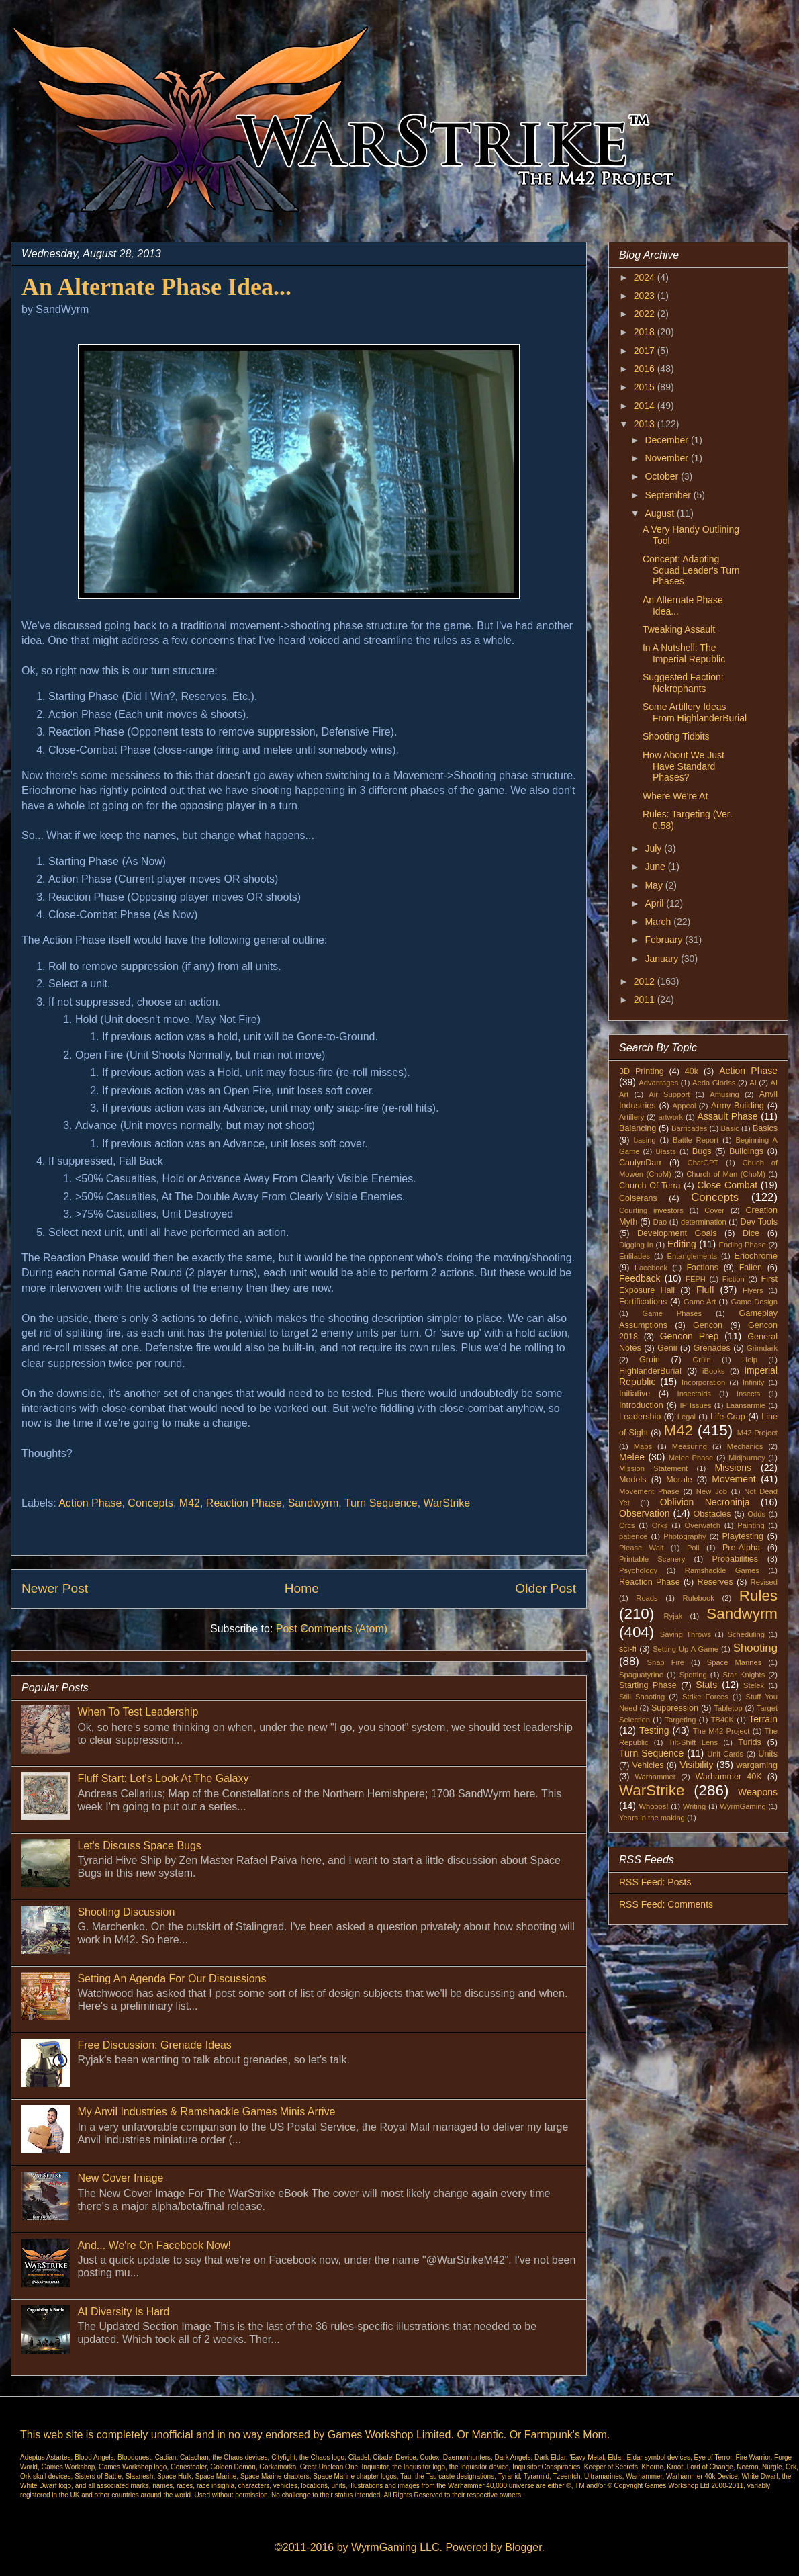 The height and width of the screenshot is (2576, 799). I want to click on Home, so click(302, 1588).